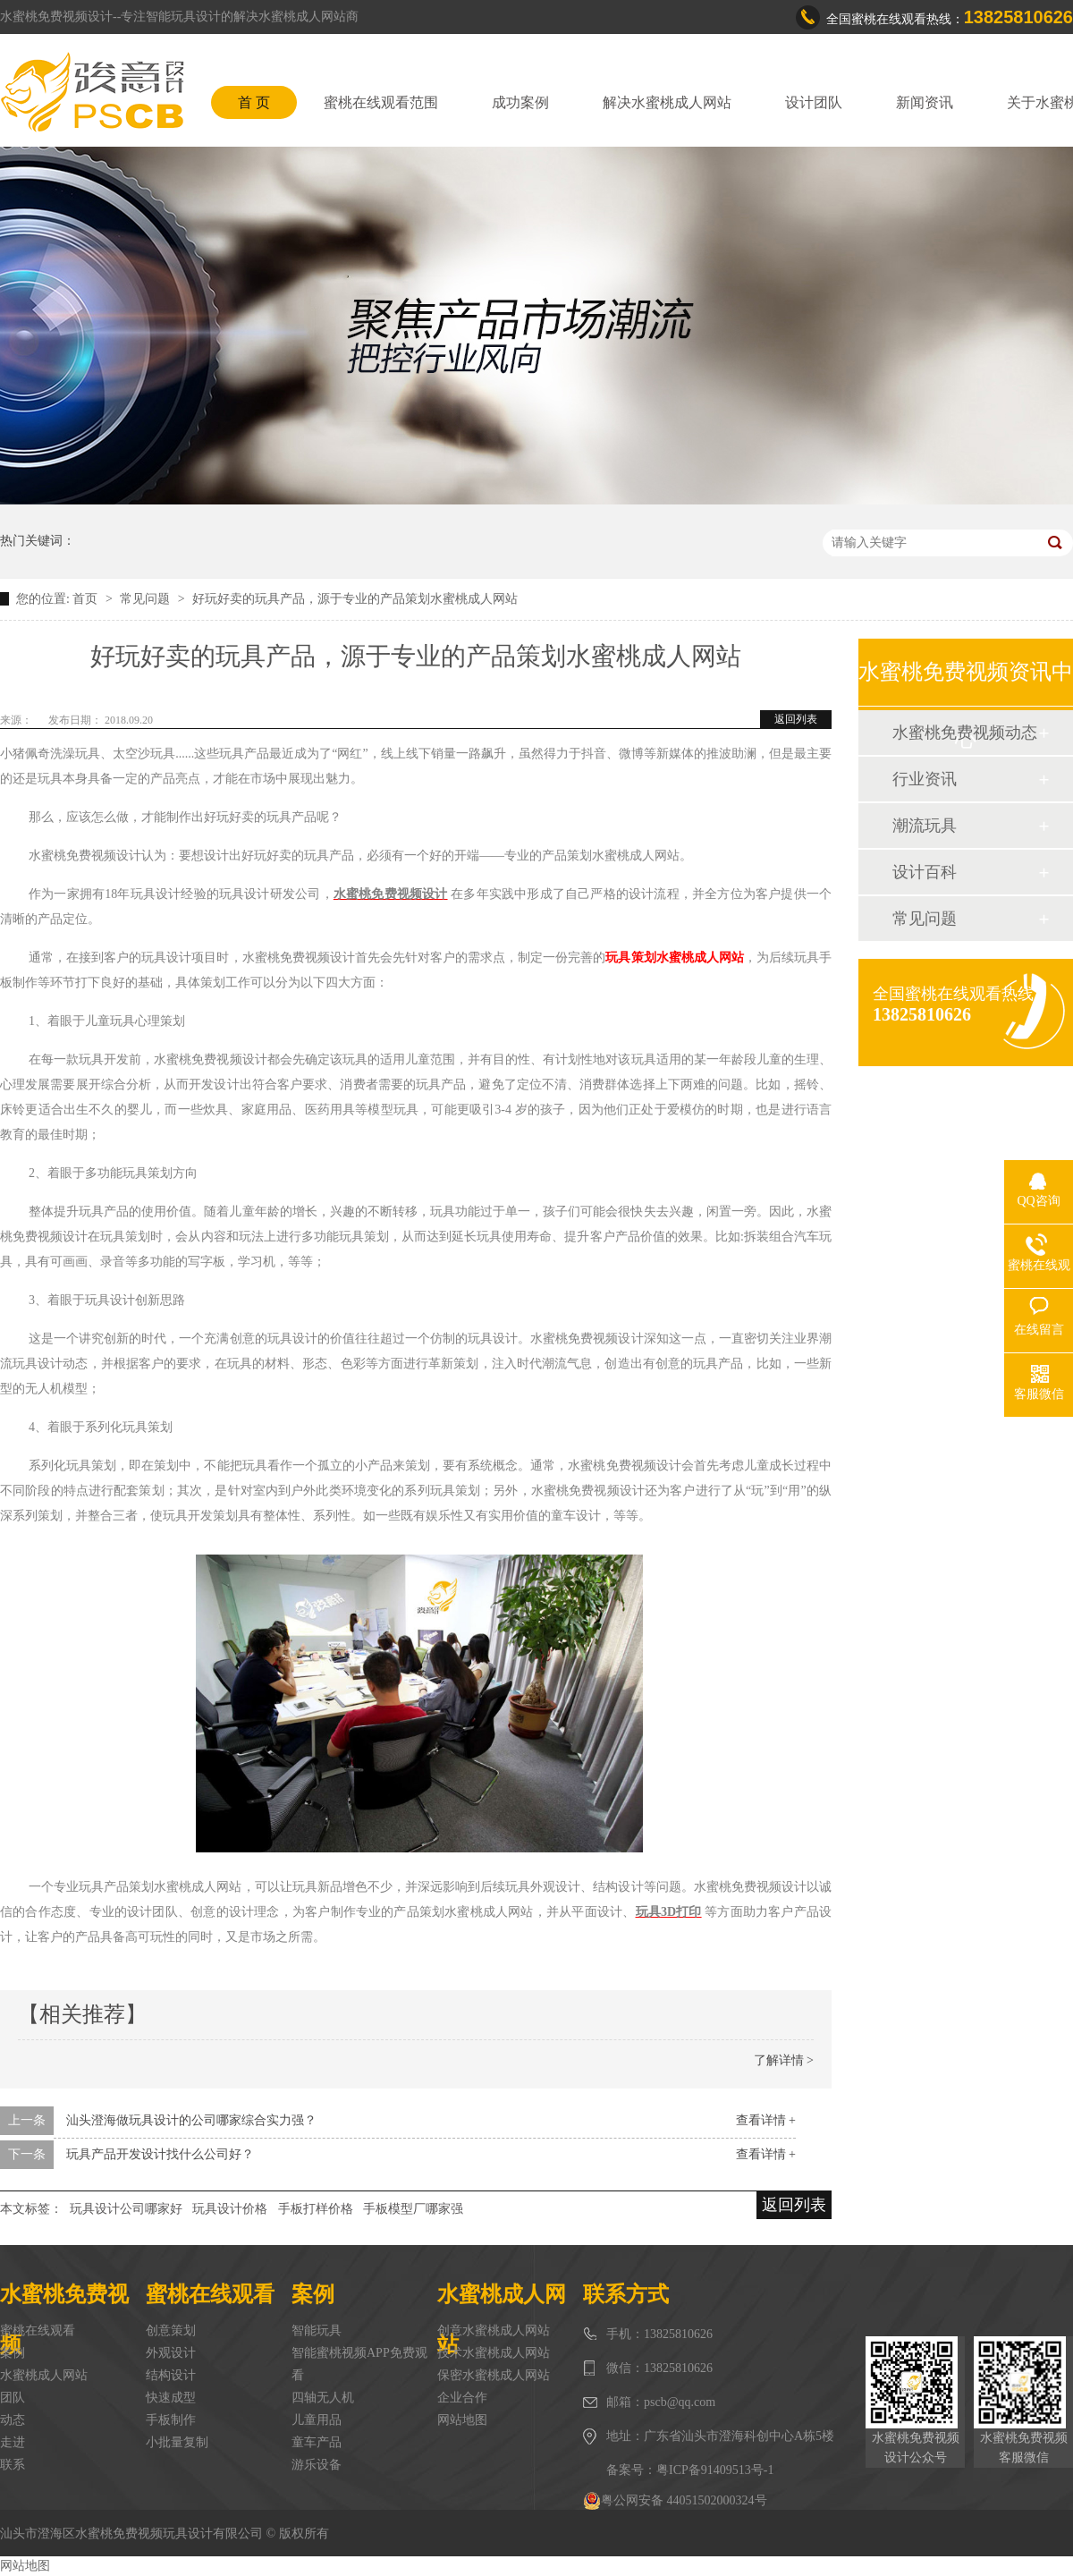 The height and width of the screenshot is (2576, 1073). Describe the element at coordinates (191, 2120) in the screenshot. I see `汕头澄海做玩具设计的公司哪家综合实力强？` at that location.